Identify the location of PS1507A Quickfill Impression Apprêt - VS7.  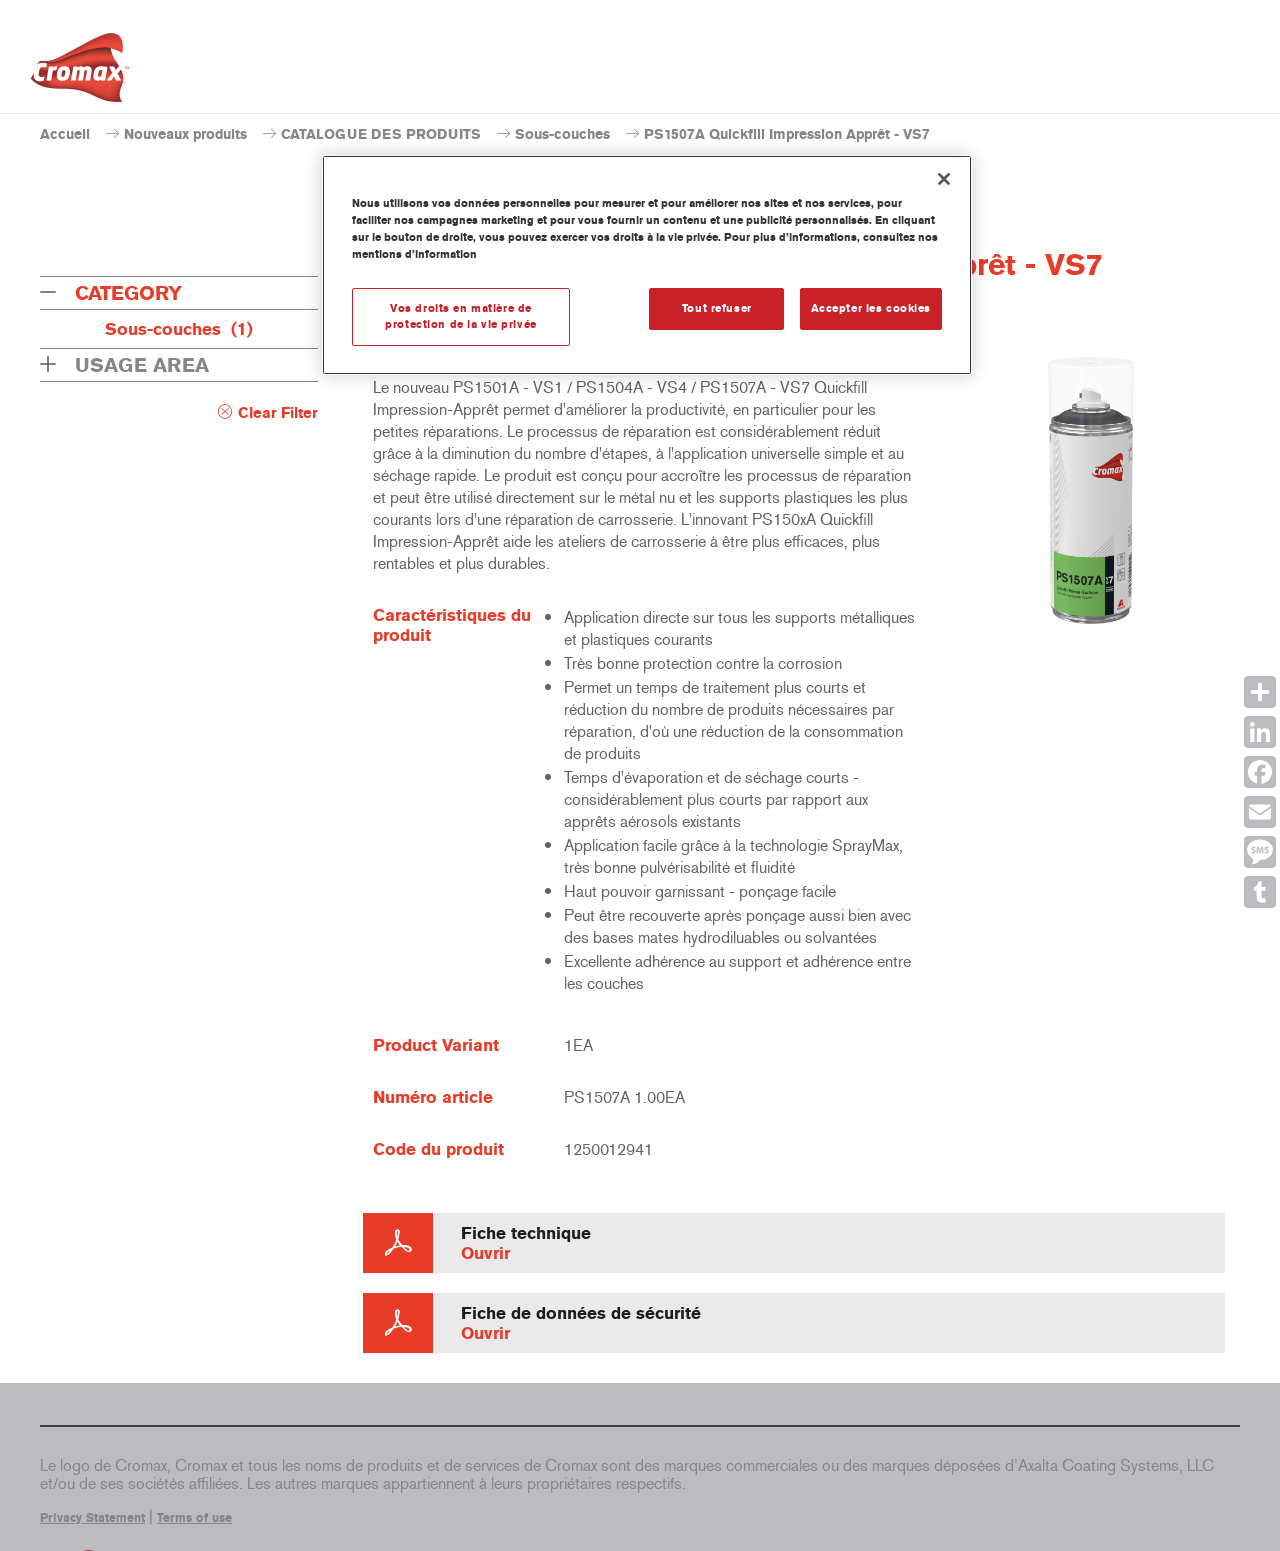
(787, 134).